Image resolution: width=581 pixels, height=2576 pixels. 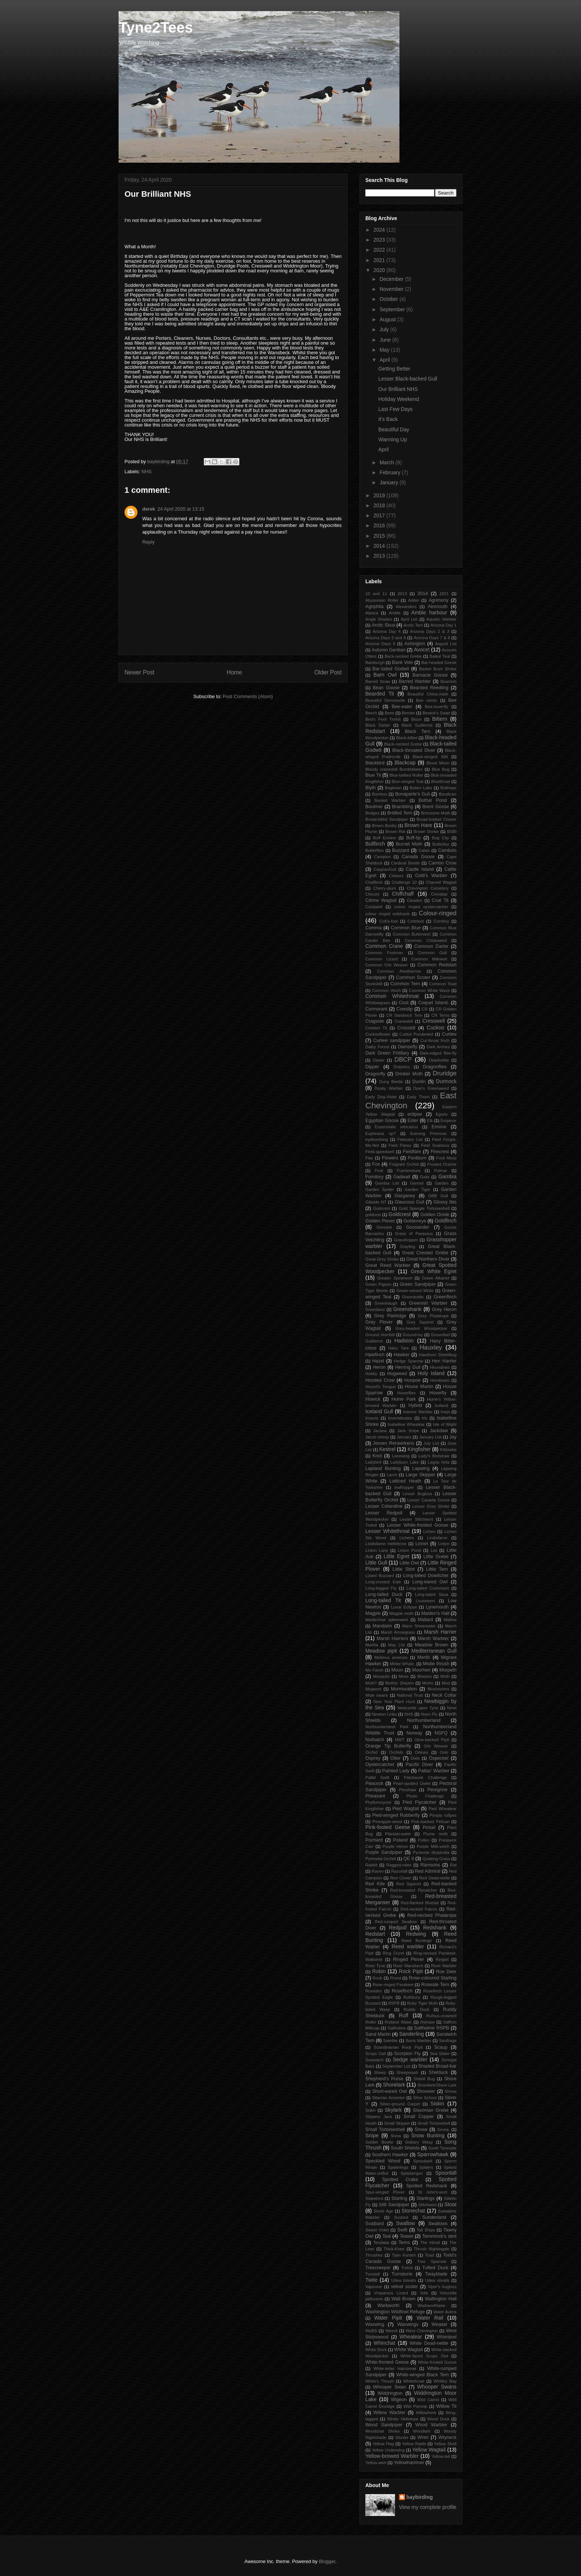 What do you see at coordinates (420, 1903) in the screenshot?
I see `Red-flanked Bluetail` at bounding box center [420, 1903].